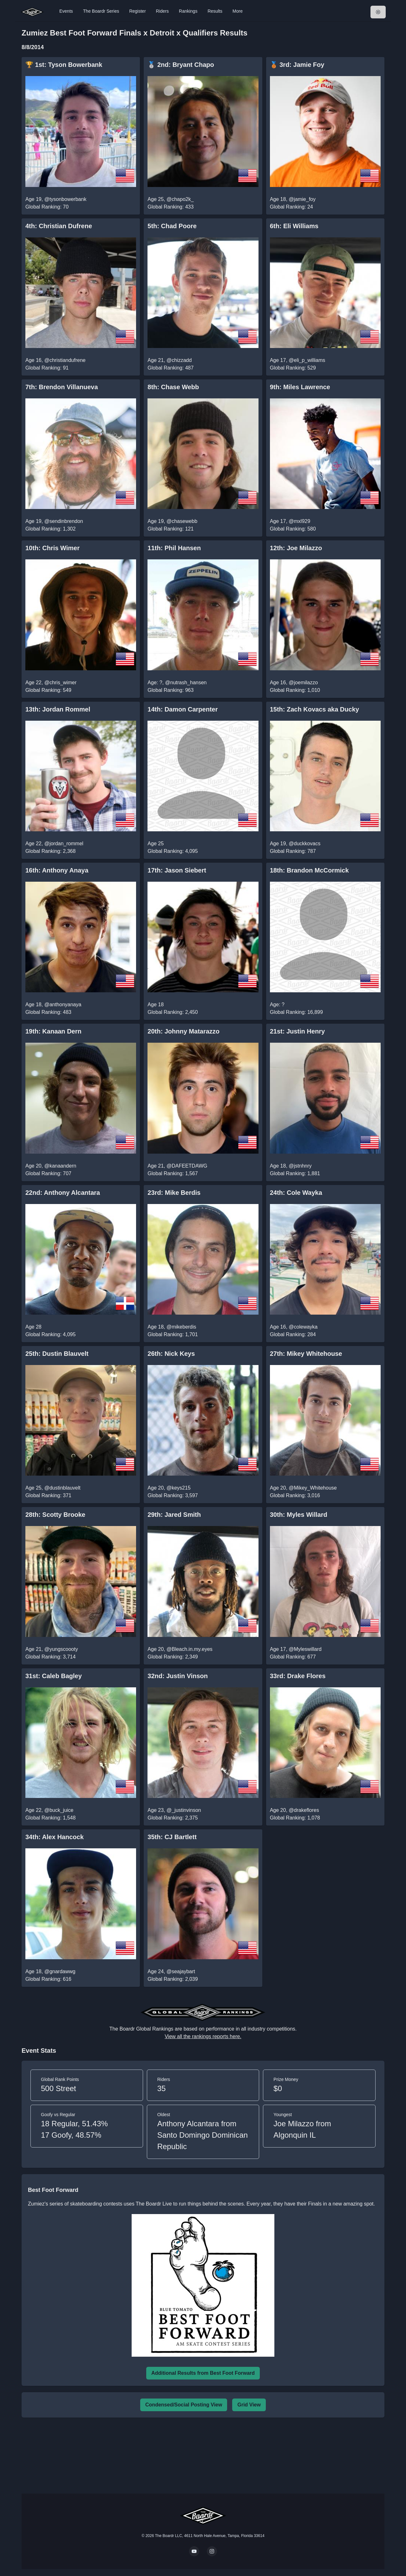  Describe the element at coordinates (186, 682) in the screenshot. I see `@nutrash_hansen` at that location.